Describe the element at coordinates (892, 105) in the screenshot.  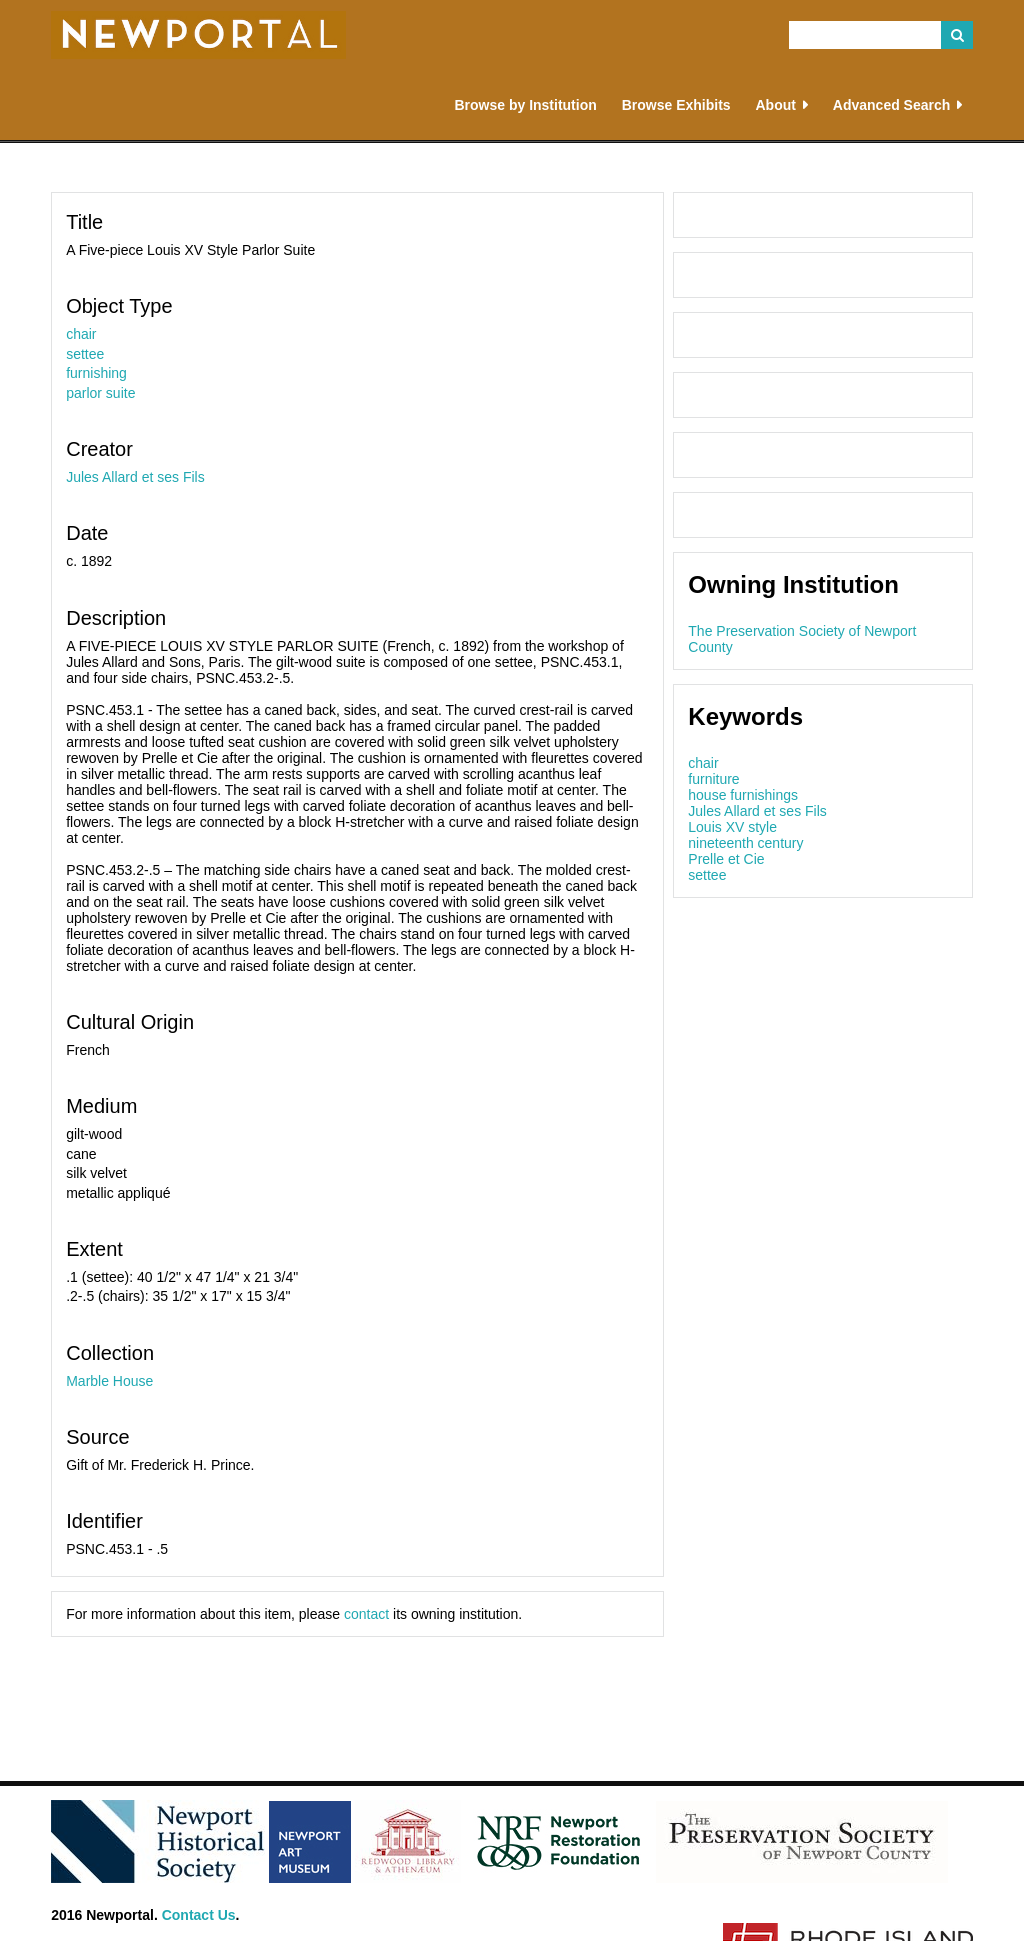
I see `Advanced Search` at that location.